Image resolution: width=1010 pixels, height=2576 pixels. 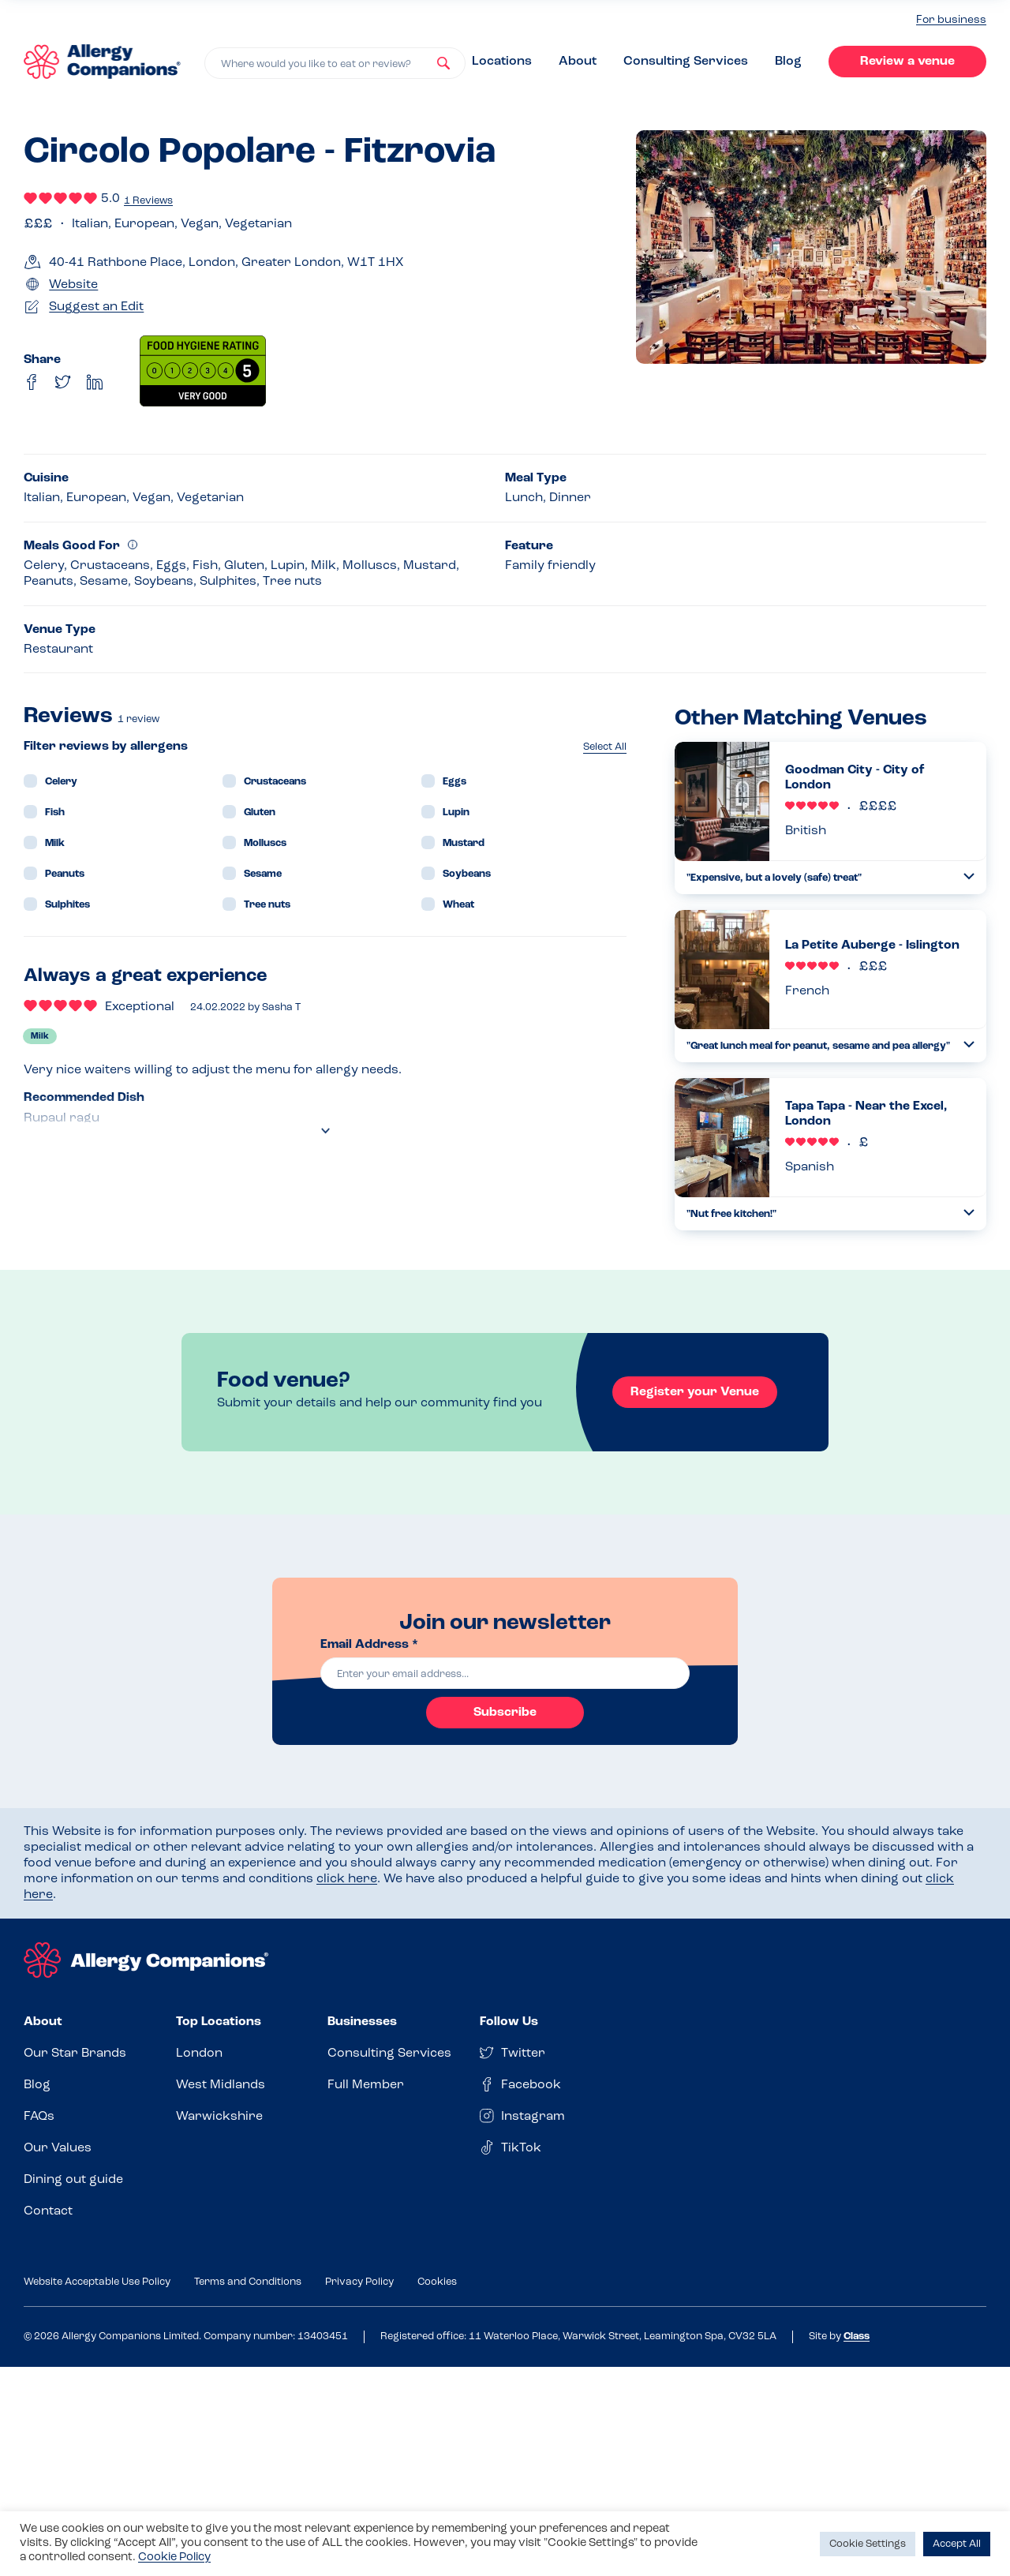 What do you see at coordinates (694, 1392) in the screenshot?
I see `Register your Venue` at bounding box center [694, 1392].